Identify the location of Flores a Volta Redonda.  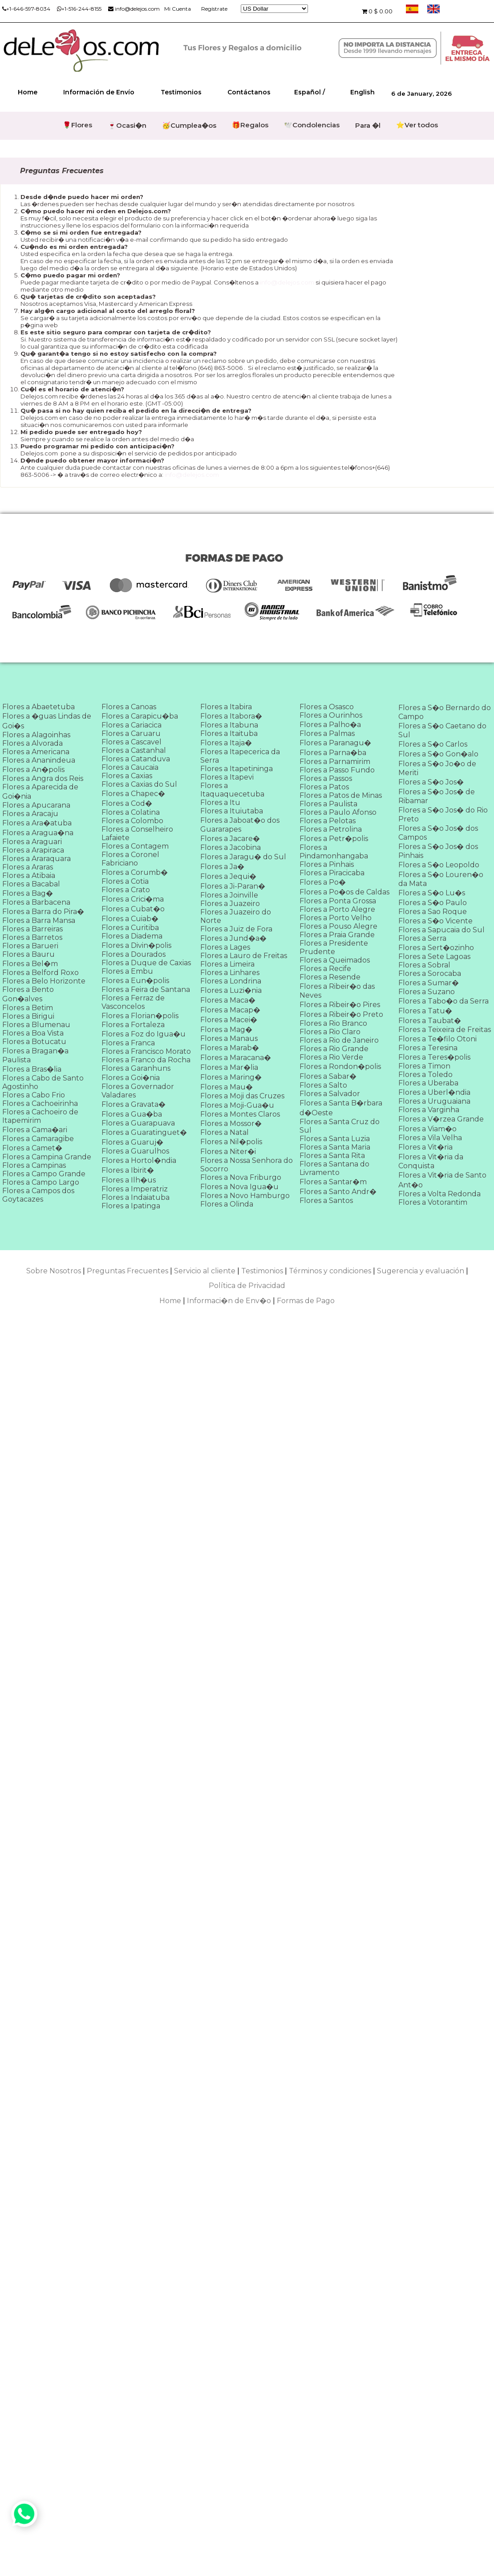
(439, 1194).